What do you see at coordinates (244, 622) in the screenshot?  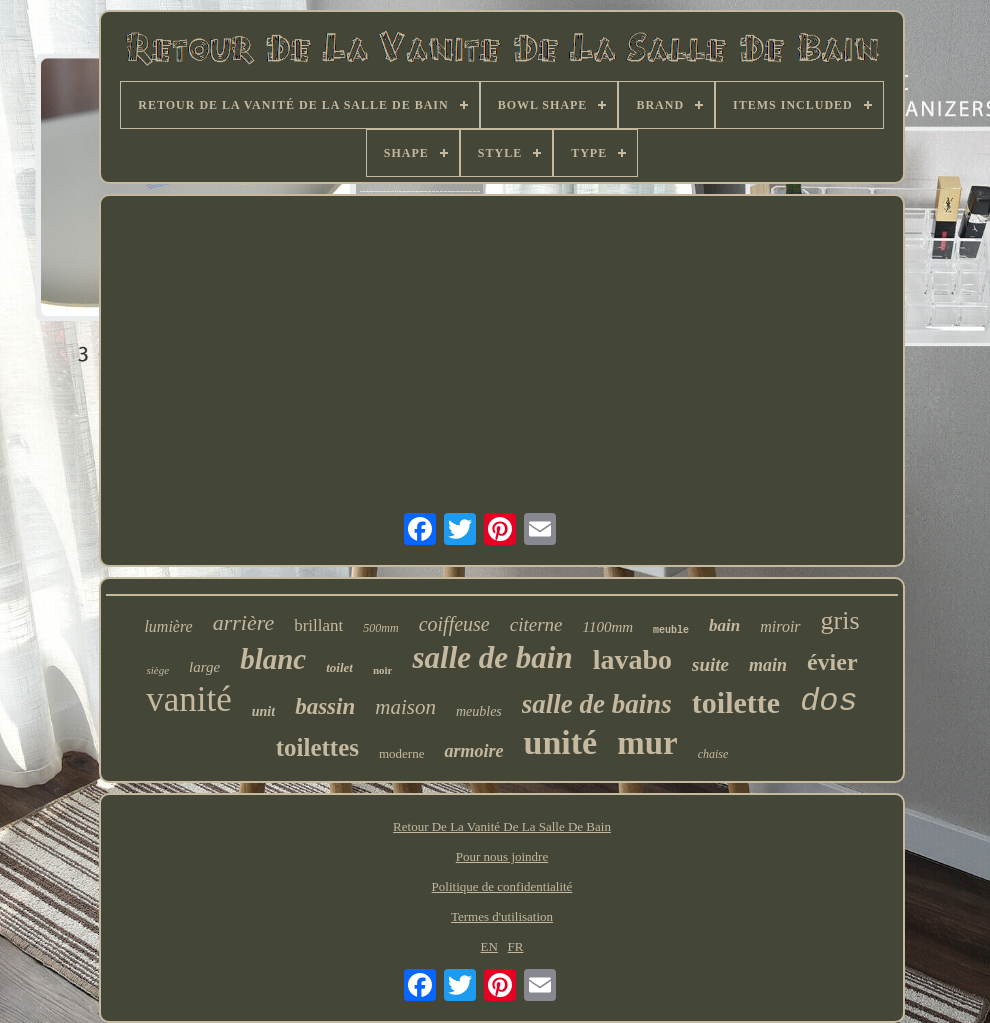 I see `arrière` at bounding box center [244, 622].